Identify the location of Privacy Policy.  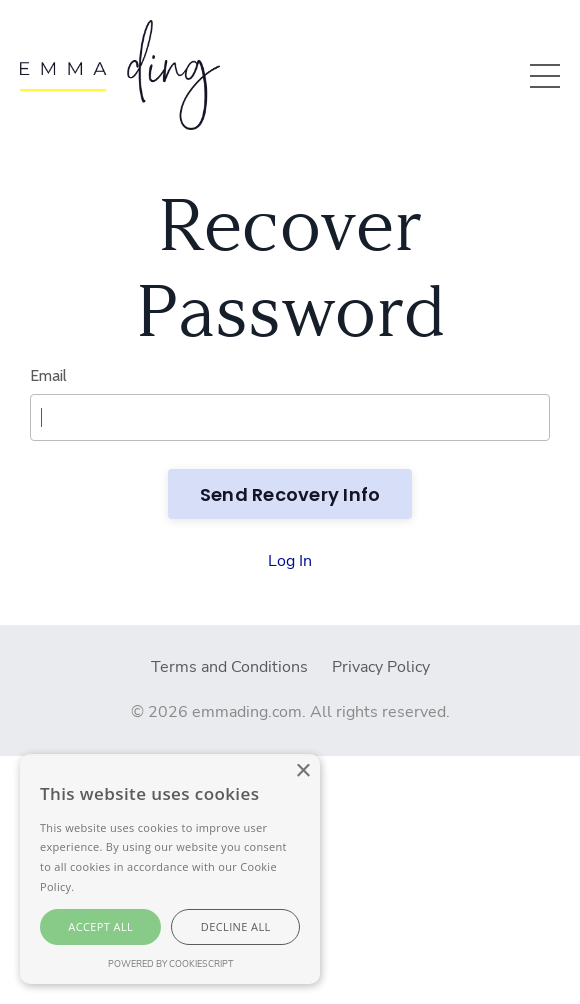
(381, 667).